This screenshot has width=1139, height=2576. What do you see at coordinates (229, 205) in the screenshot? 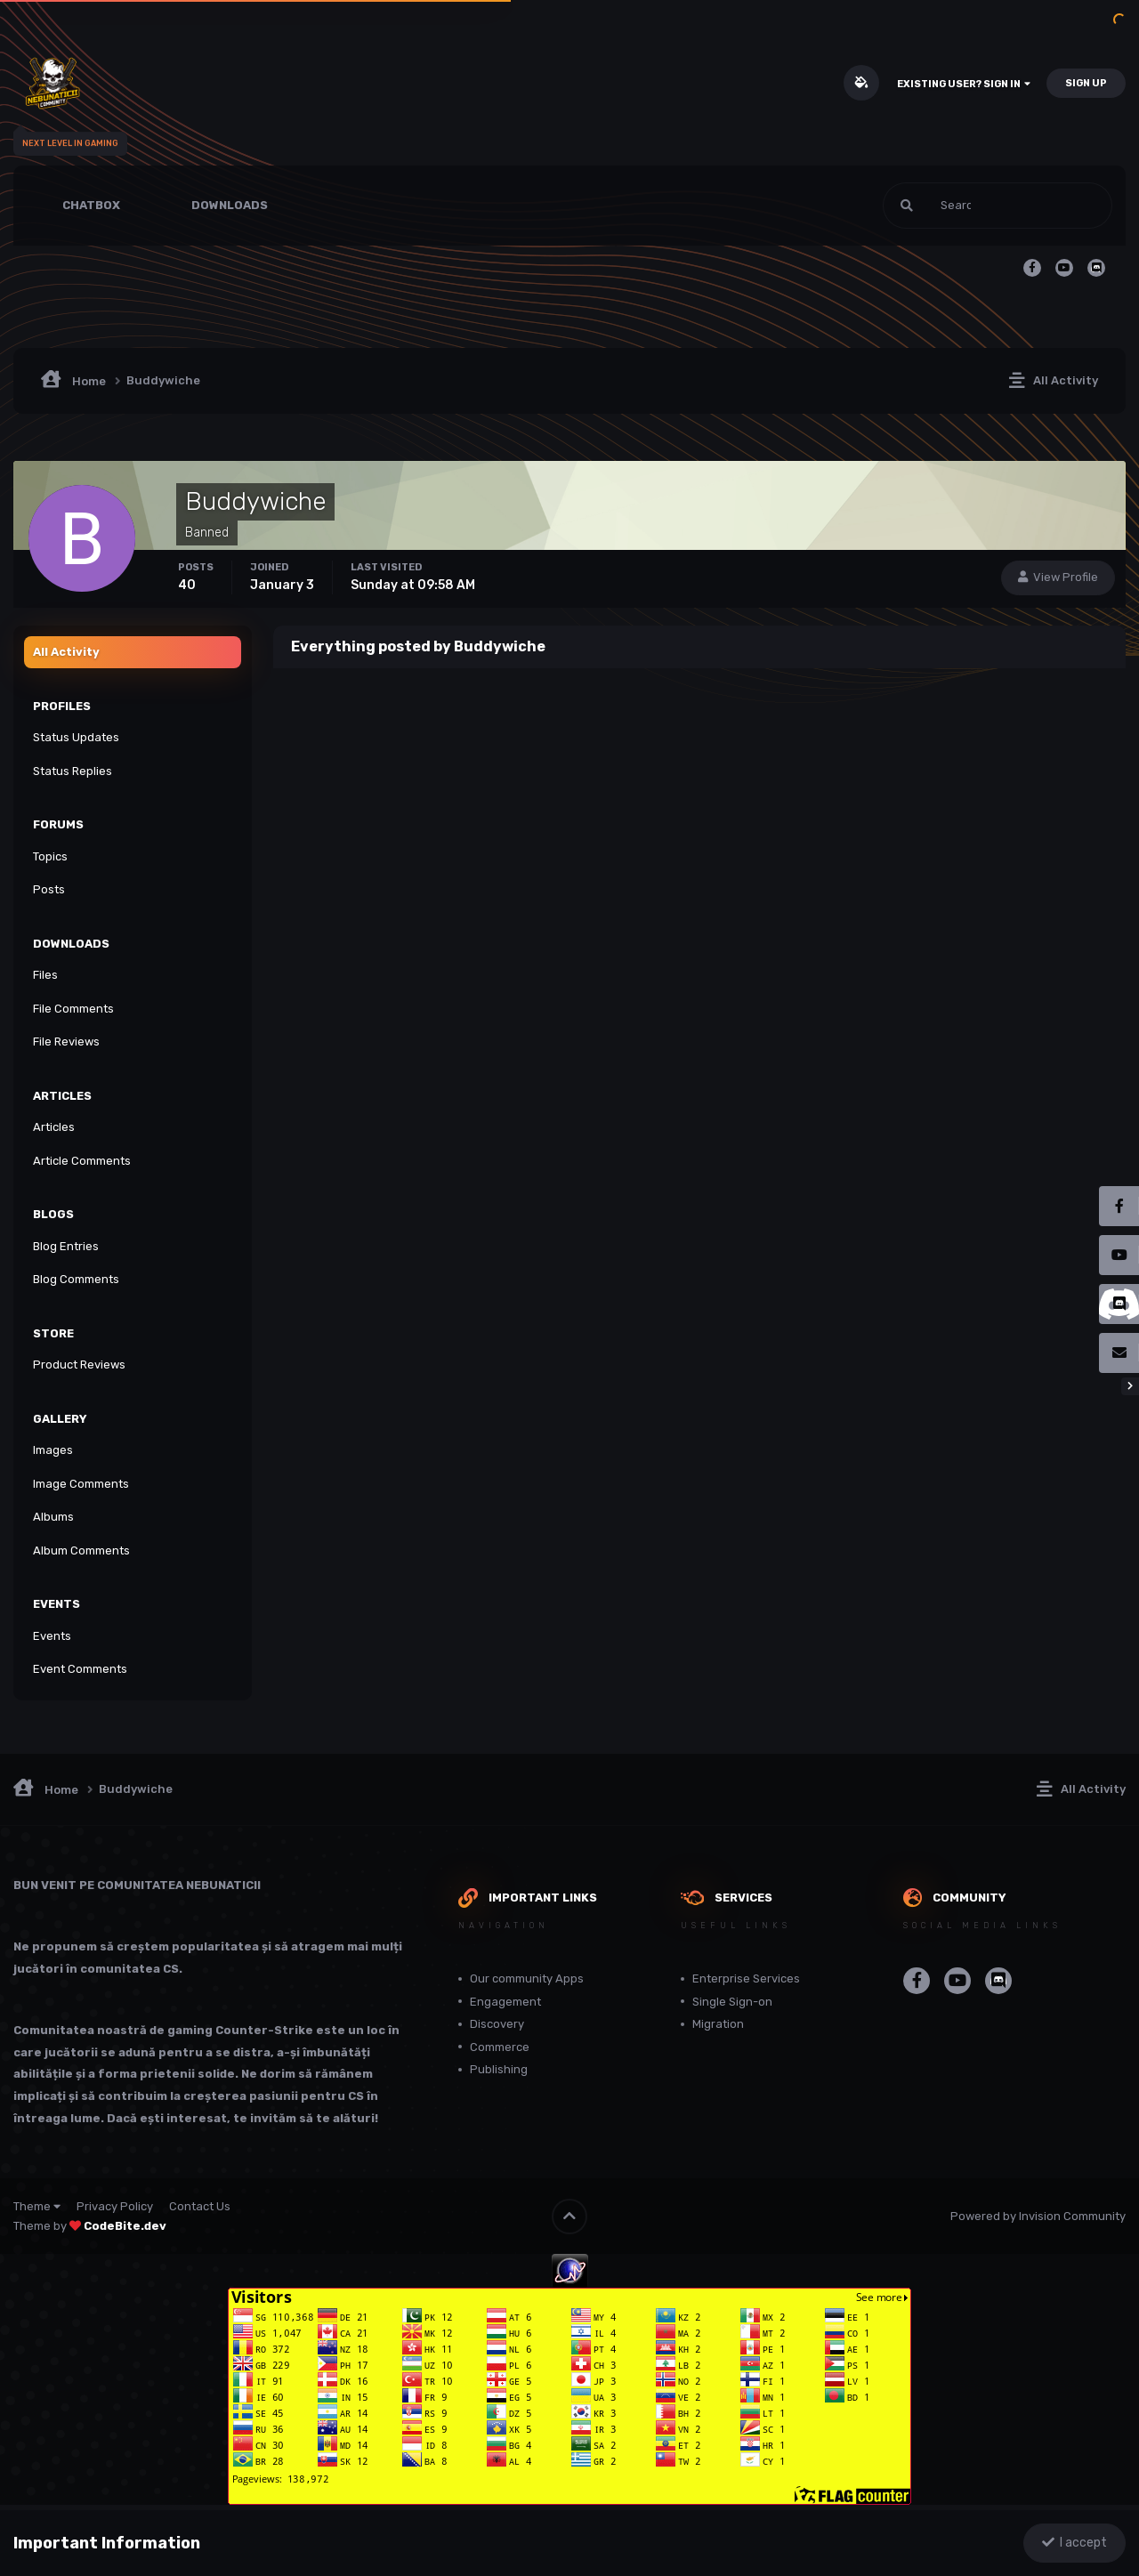
I see `Downloads` at bounding box center [229, 205].